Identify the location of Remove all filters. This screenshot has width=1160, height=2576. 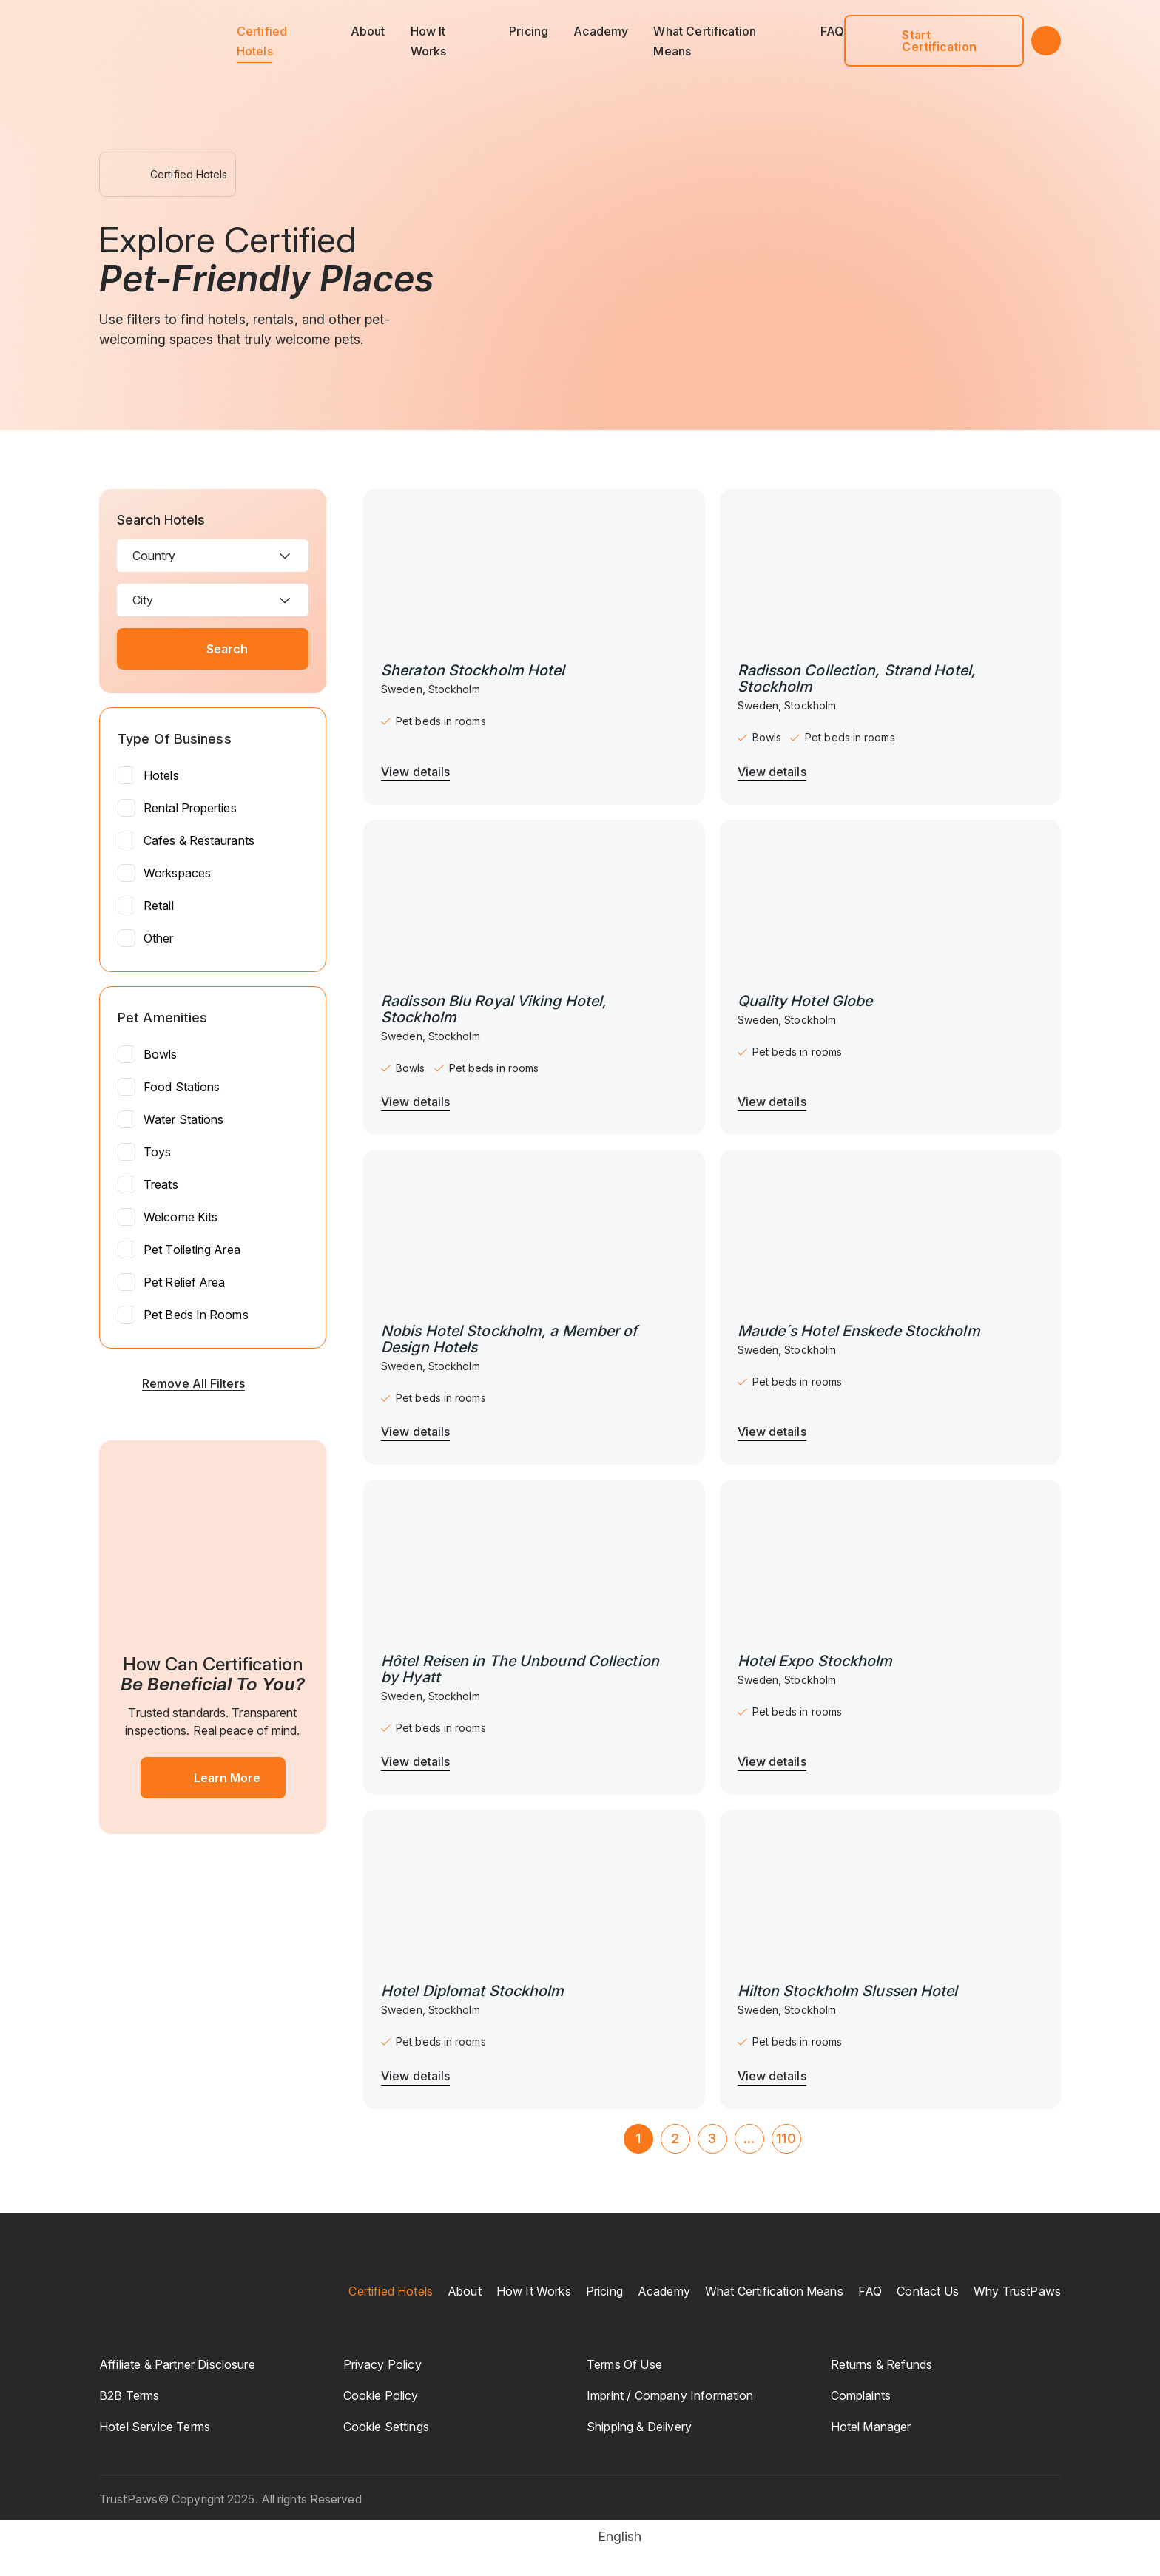
(172, 1383).